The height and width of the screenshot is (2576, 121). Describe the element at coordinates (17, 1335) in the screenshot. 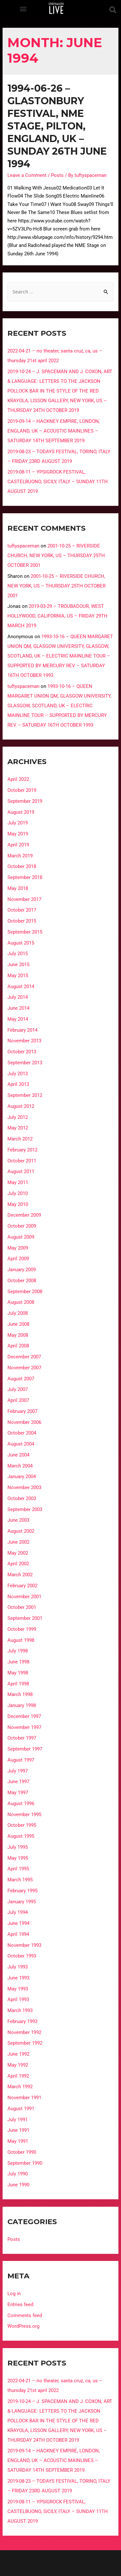

I see `May 2008` at that location.